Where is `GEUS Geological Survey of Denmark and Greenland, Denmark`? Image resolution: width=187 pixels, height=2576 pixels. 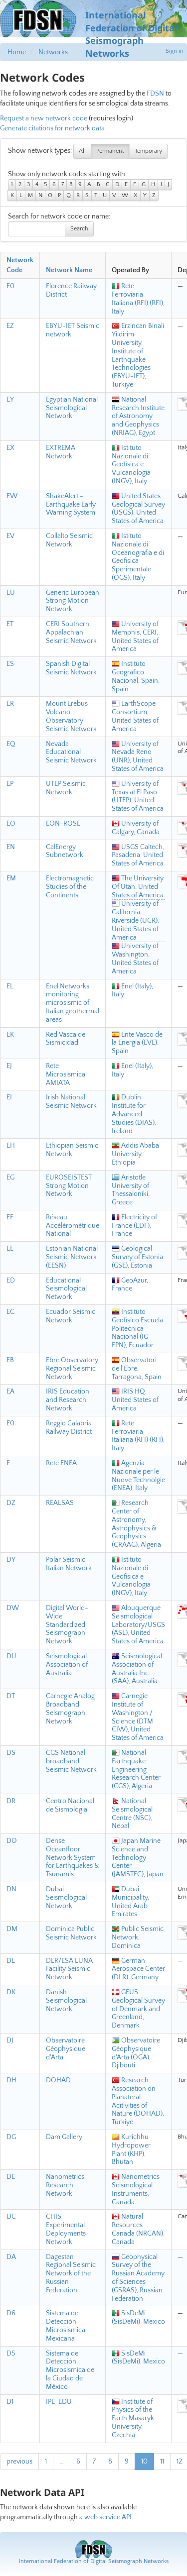 GEUS Geological Survey of Denmark and Greenland, Denmark is located at coordinates (138, 2009).